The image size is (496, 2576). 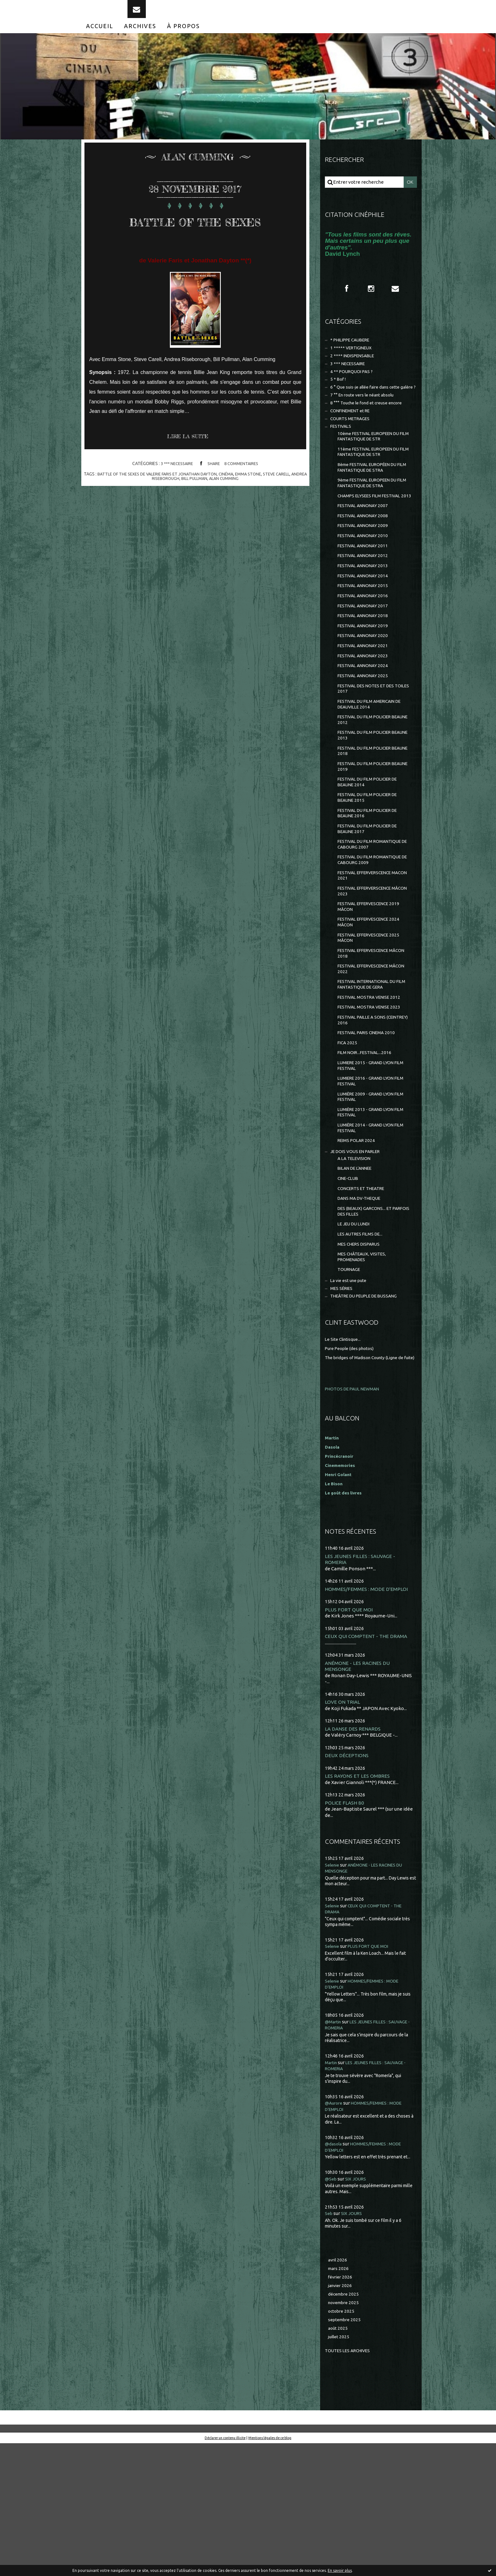 What do you see at coordinates (365, 668) in the screenshot?
I see `FESTIVAL ANNONAY 2018` at bounding box center [365, 668].